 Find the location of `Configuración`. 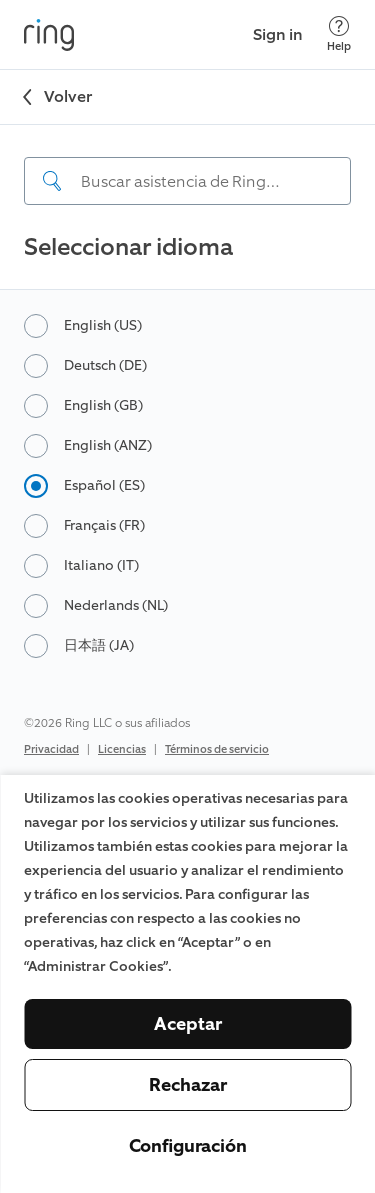

Configuración is located at coordinates (188, 1146).